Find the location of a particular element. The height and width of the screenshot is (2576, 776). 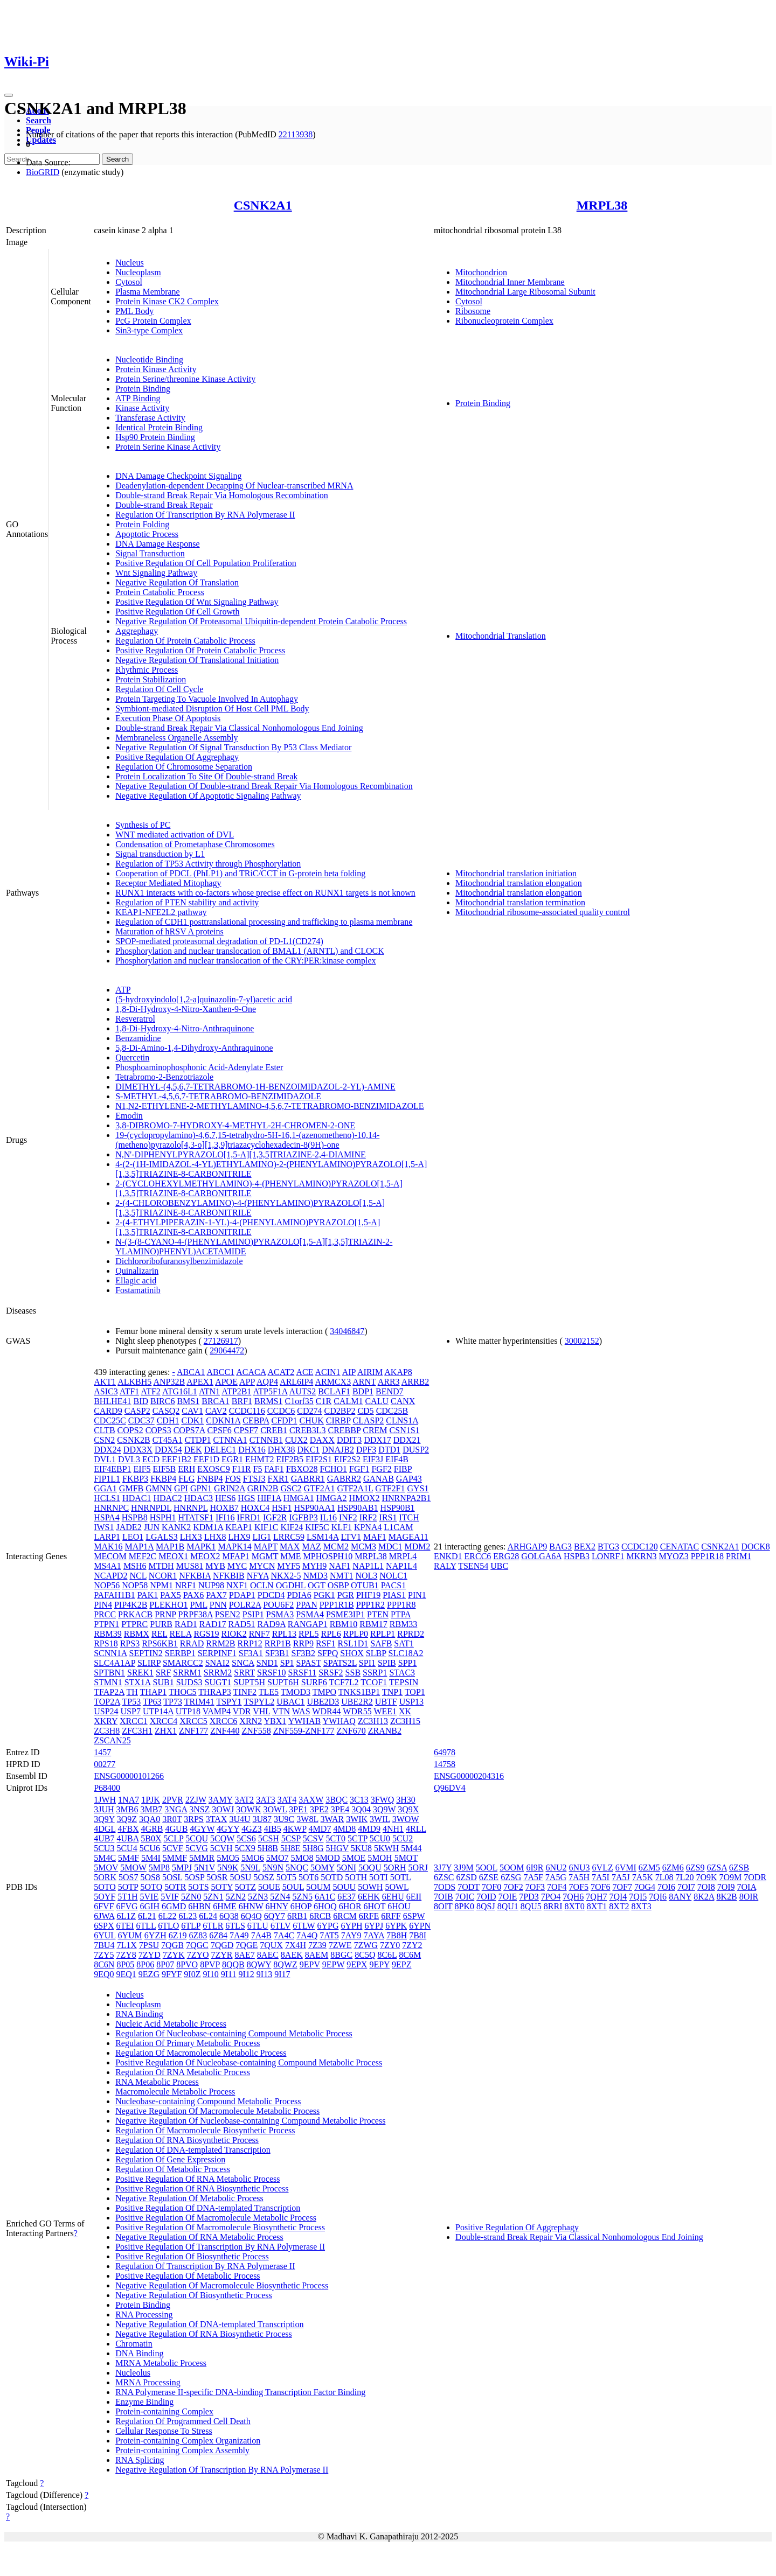

RNF7 is located at coordinates (259, 1633).